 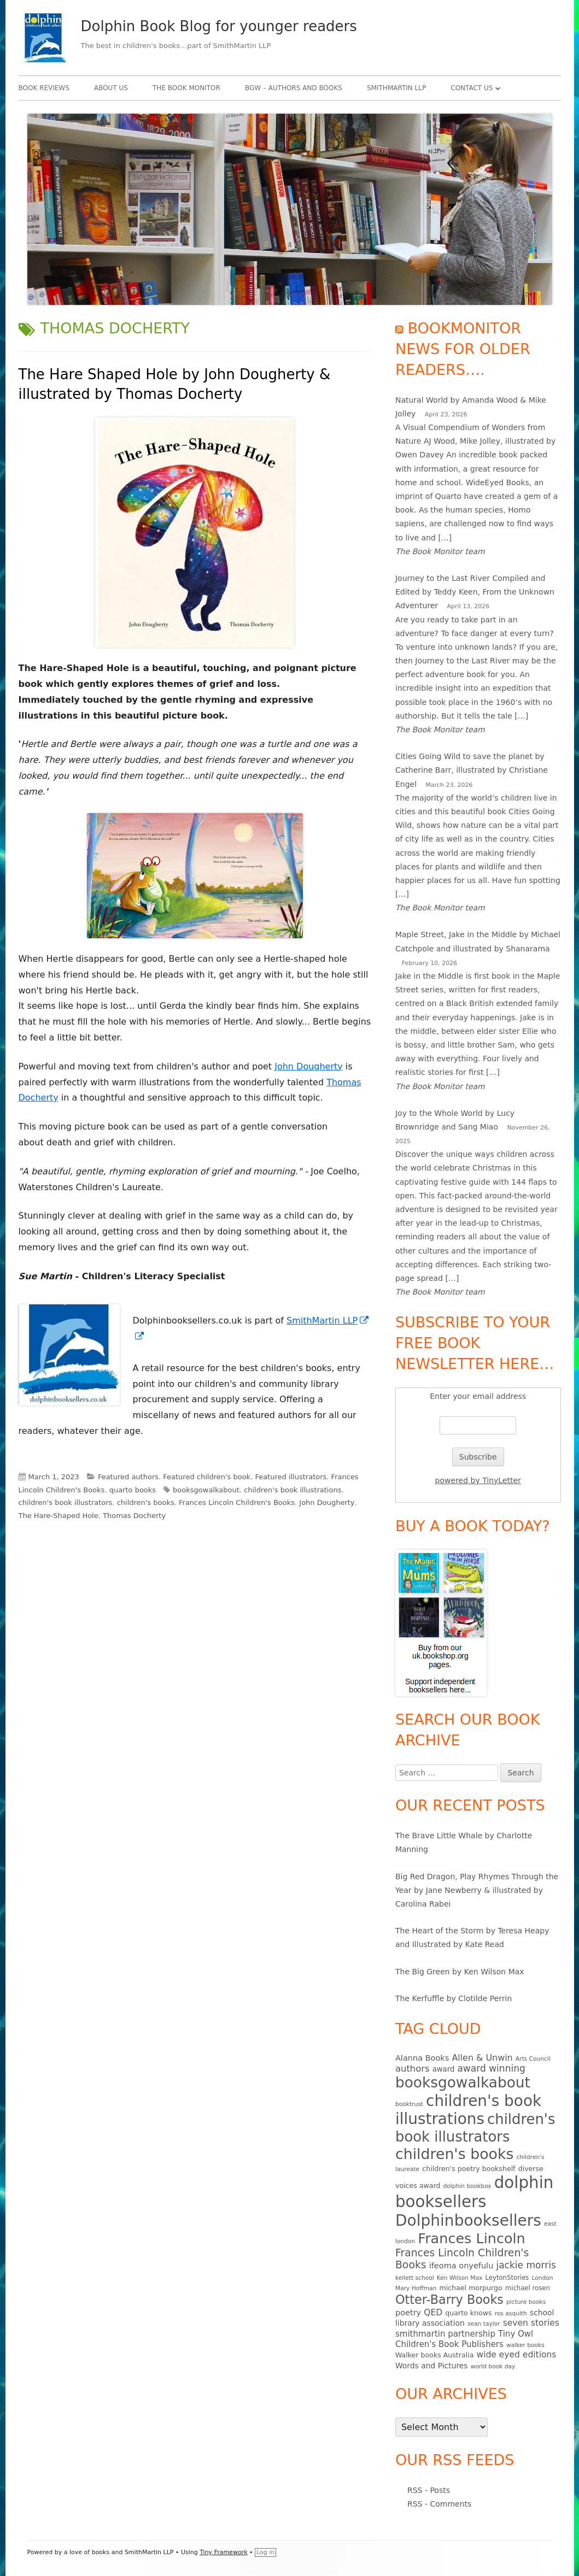 What do you see at coordinates (459, 1971) in the screenshot?
I see `The Big Green by Ken Wilson Max` at bounding box center [459, 1971].